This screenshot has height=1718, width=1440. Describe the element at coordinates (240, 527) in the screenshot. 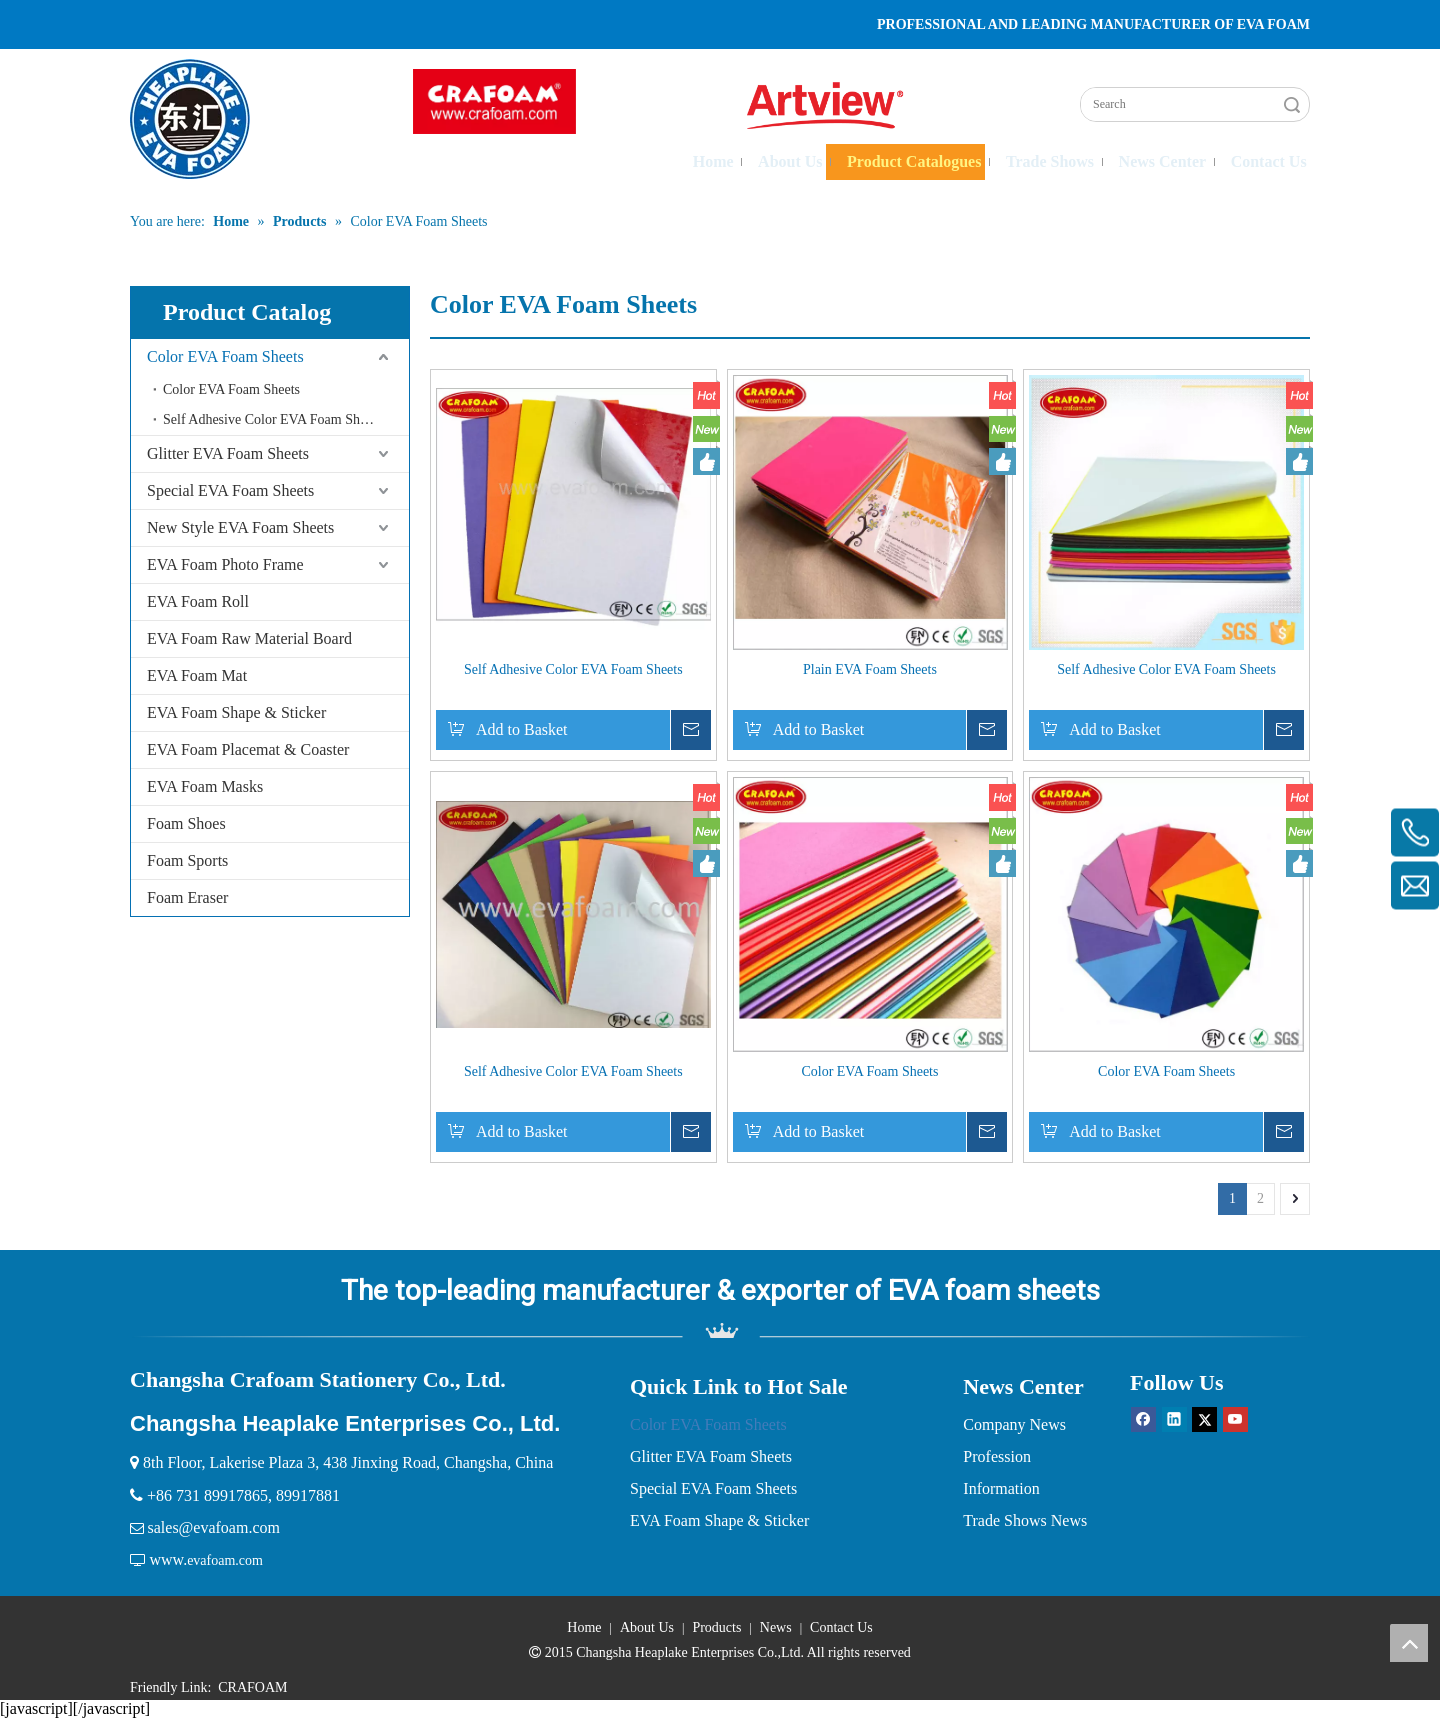

I see `New Style EVA Foam Sheets` at that location.